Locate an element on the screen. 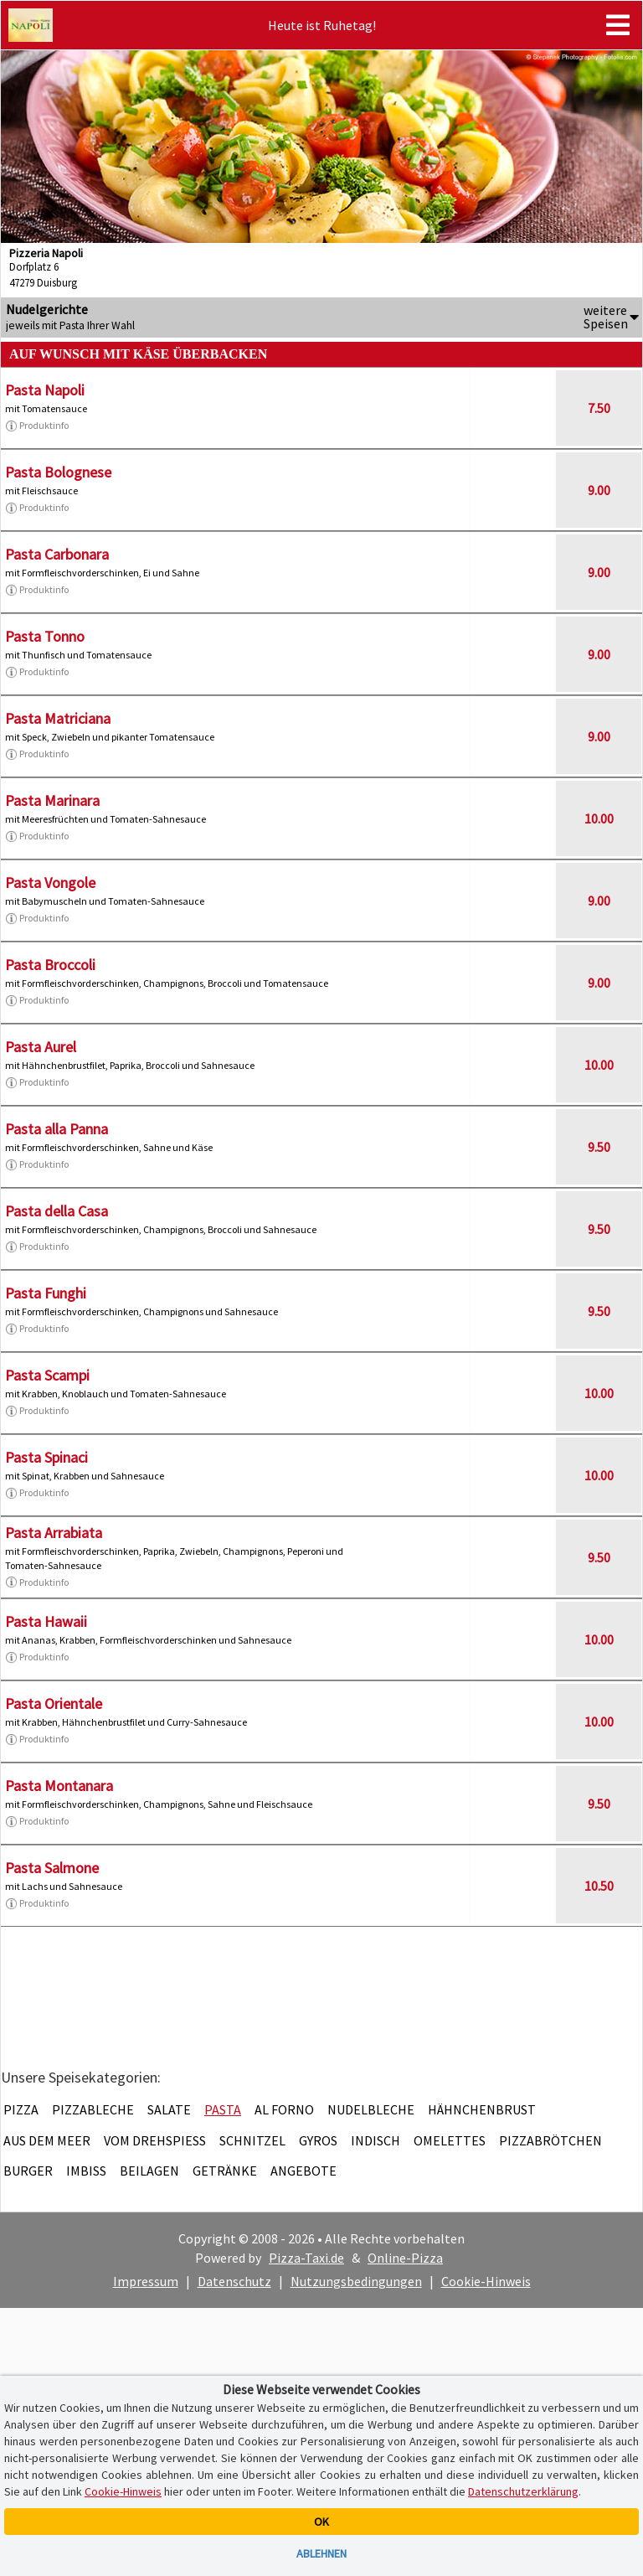 The width and height of the screenshot is (643, 2576). Schnitzel is located at coordinates (252, 2140).